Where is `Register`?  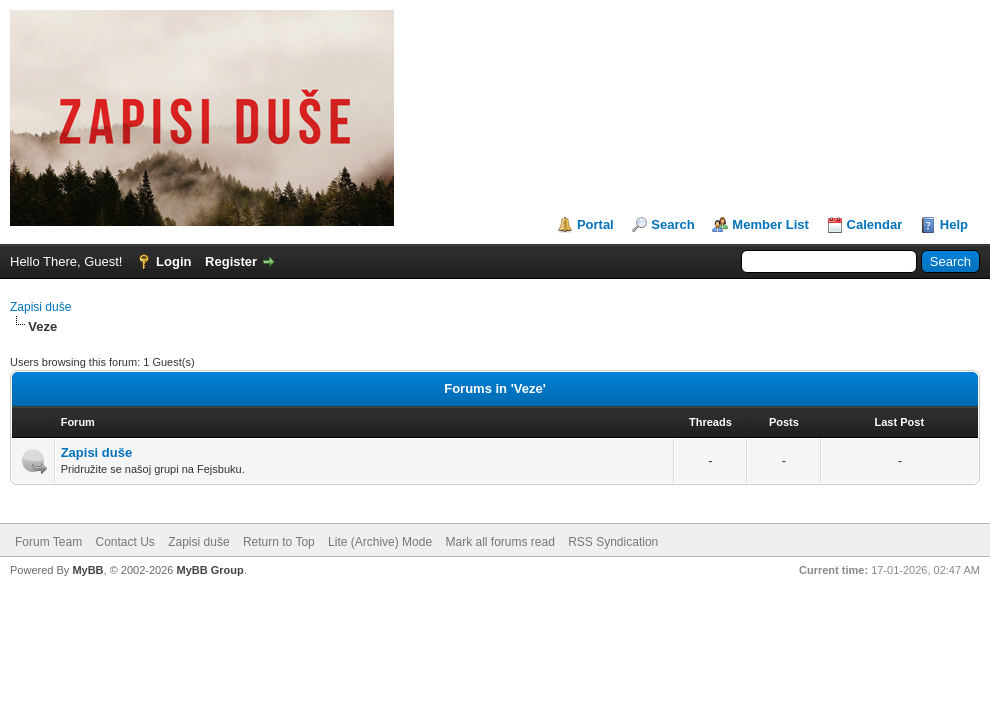 Register is located at coordinates (231, 261).